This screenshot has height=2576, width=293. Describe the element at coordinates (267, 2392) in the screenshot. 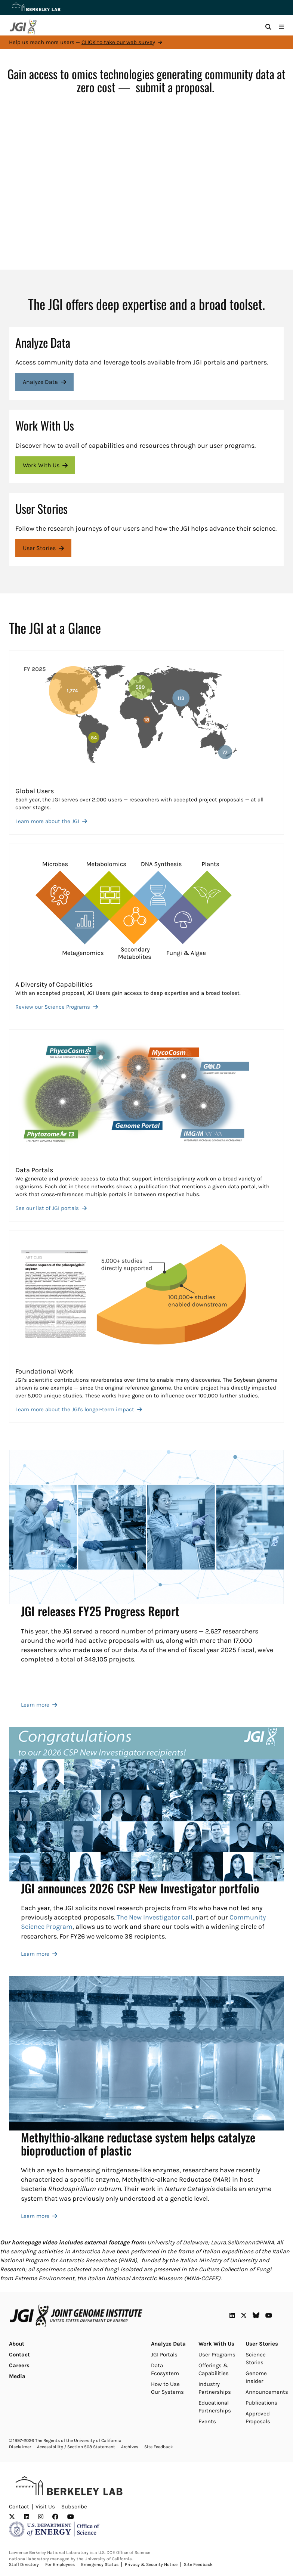

I see `Announcements` at that location.